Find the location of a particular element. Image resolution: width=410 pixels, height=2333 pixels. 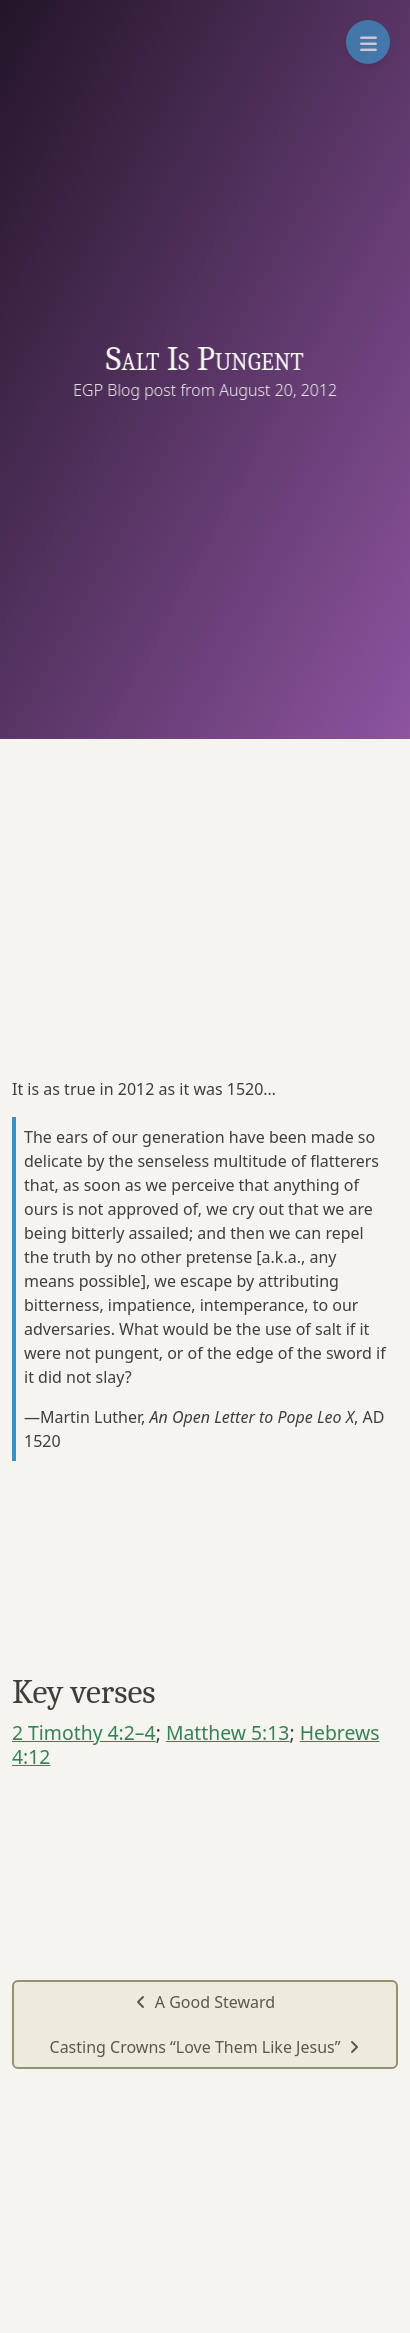

Matthew 5:13 [button] is located at coordinates (228, 1732).